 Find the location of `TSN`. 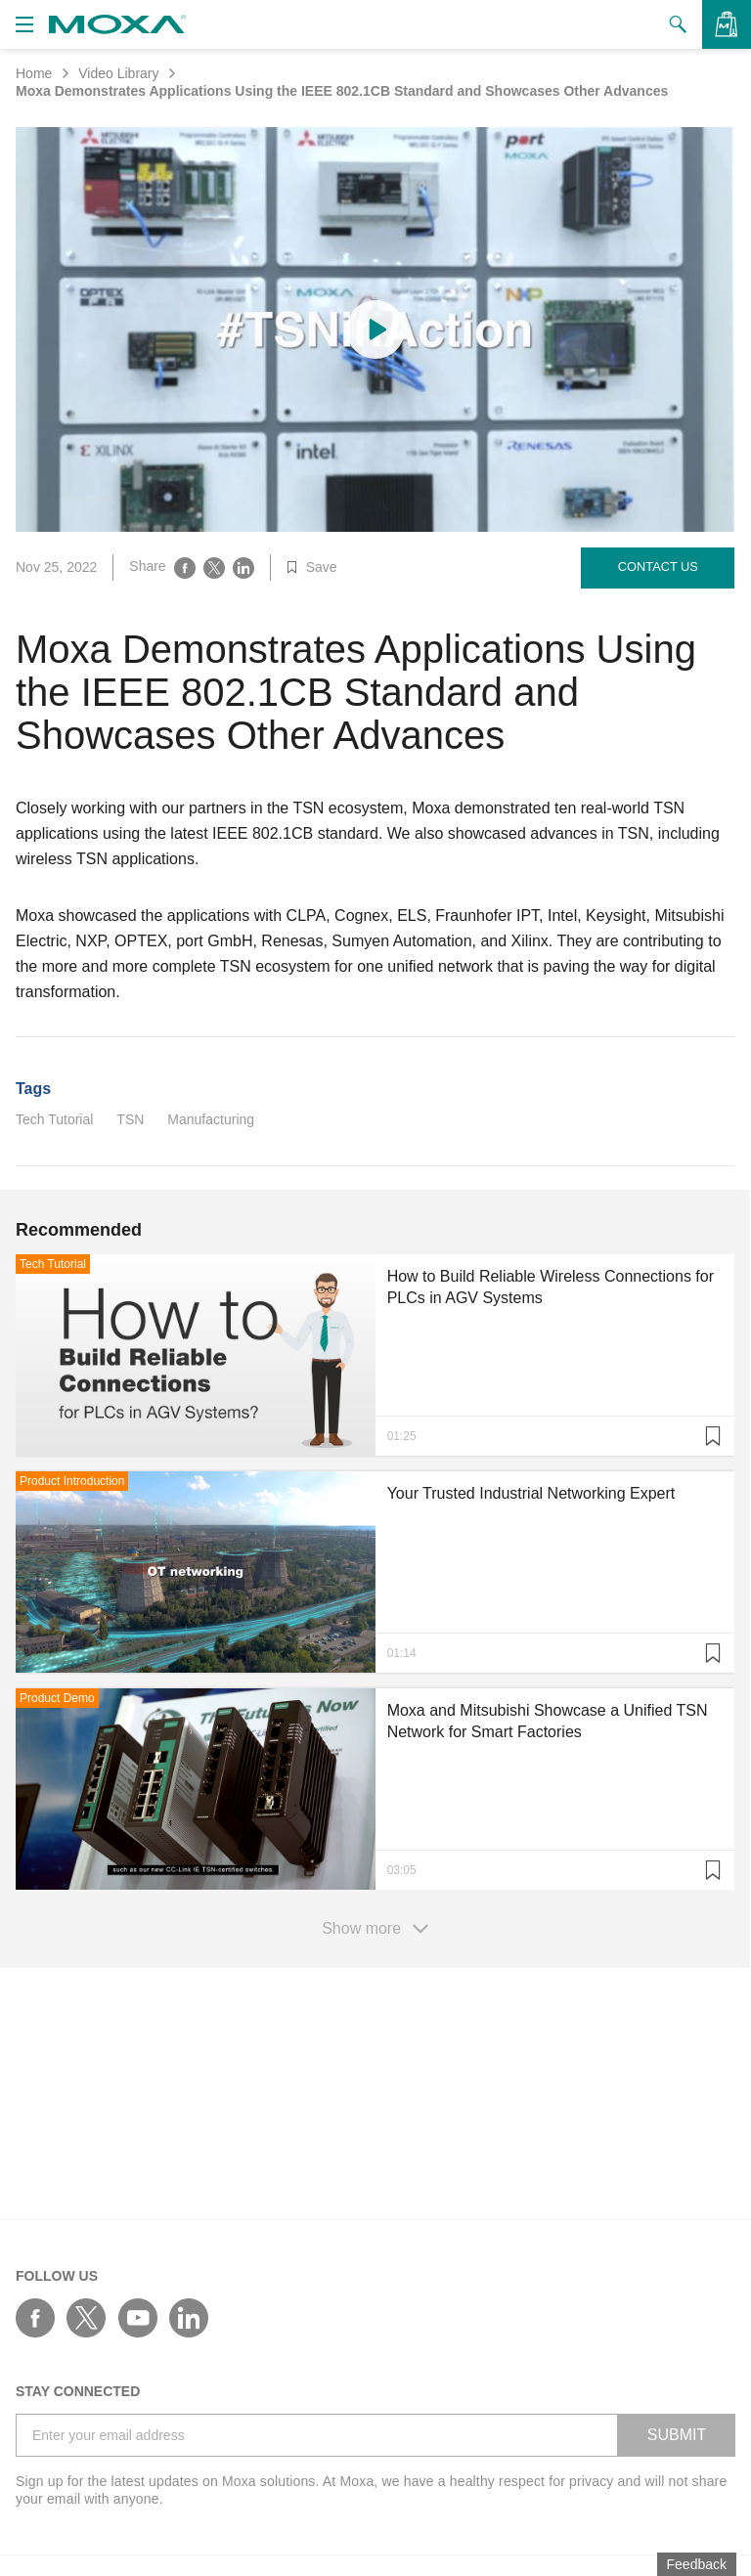

TSN is located at coordinates (130, 1119).